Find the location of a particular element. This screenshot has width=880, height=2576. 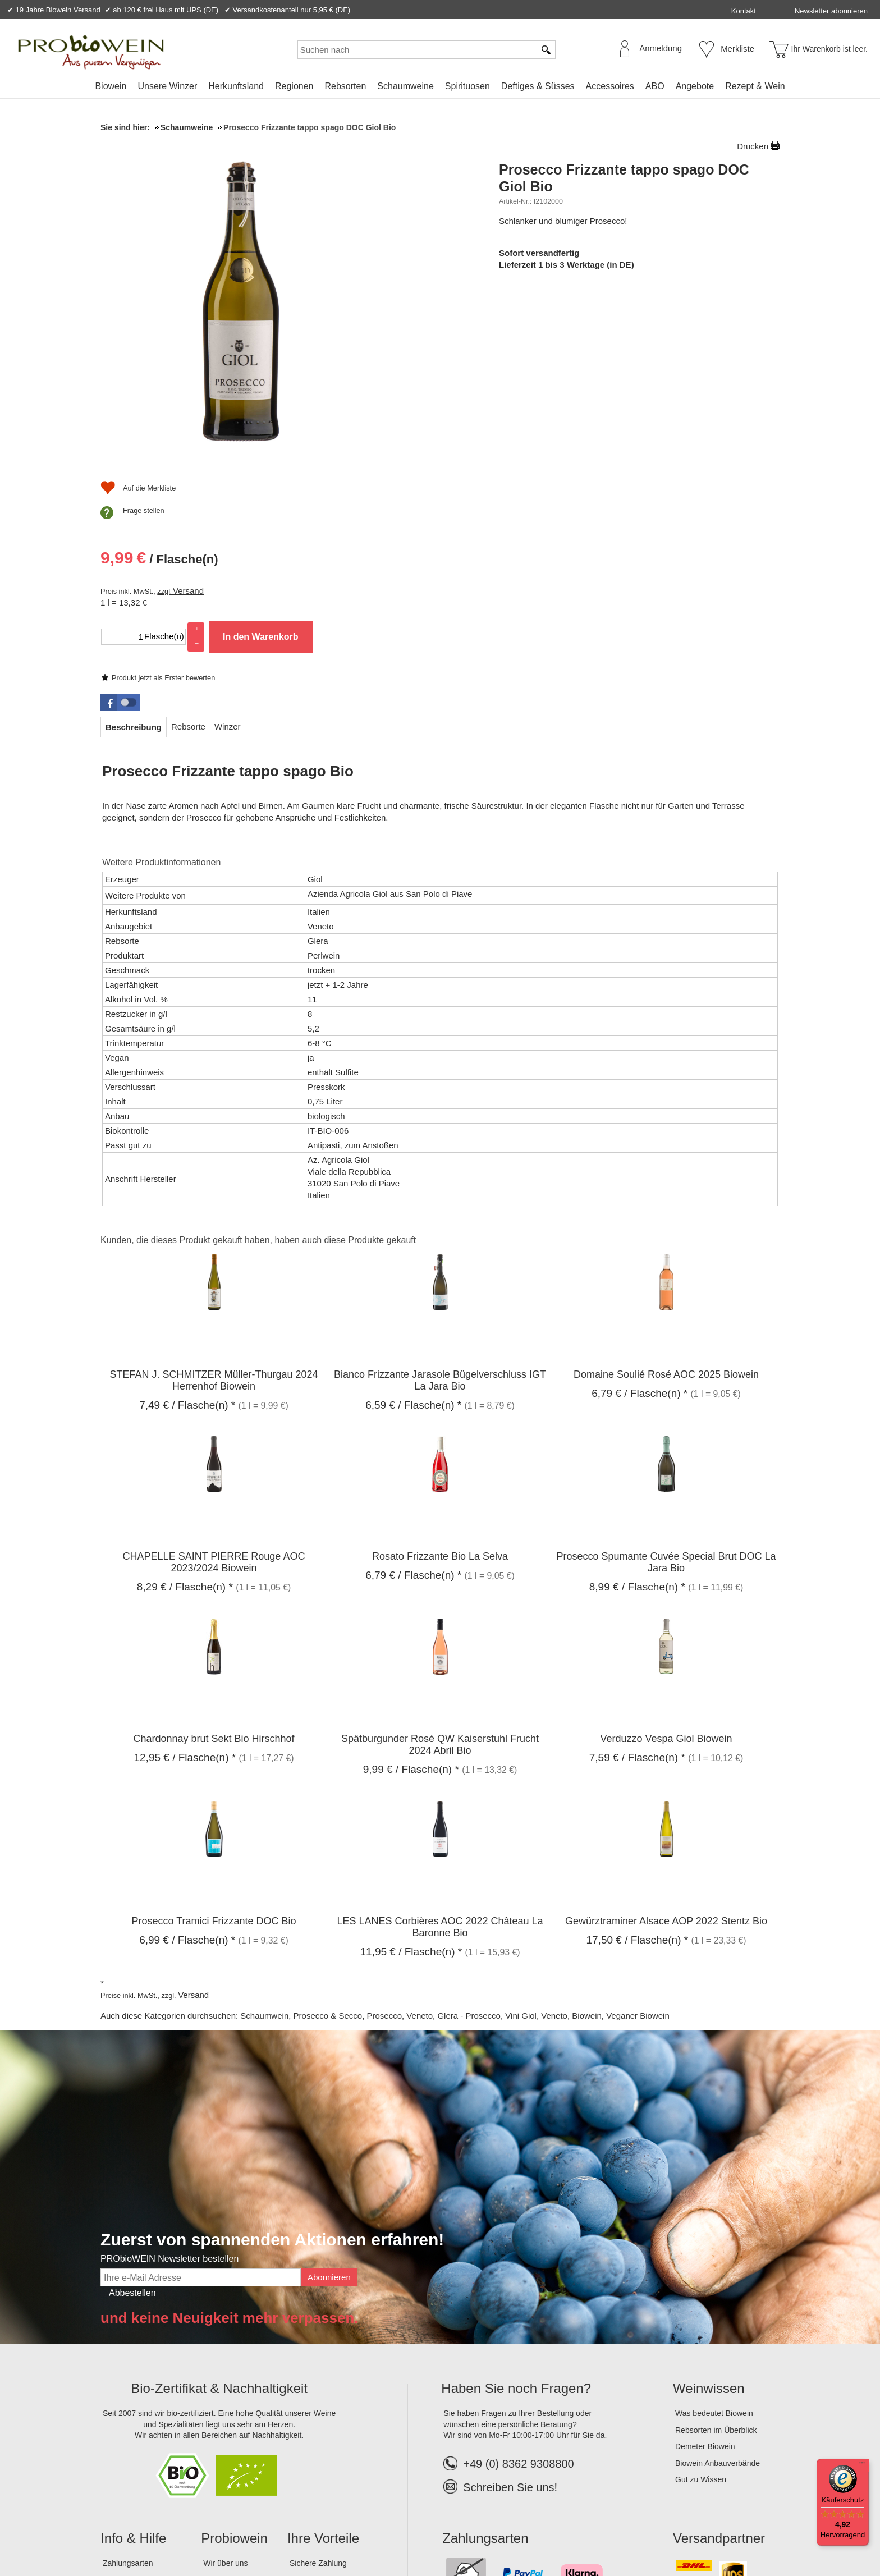

[tab] is located at coordinates (133, 547).